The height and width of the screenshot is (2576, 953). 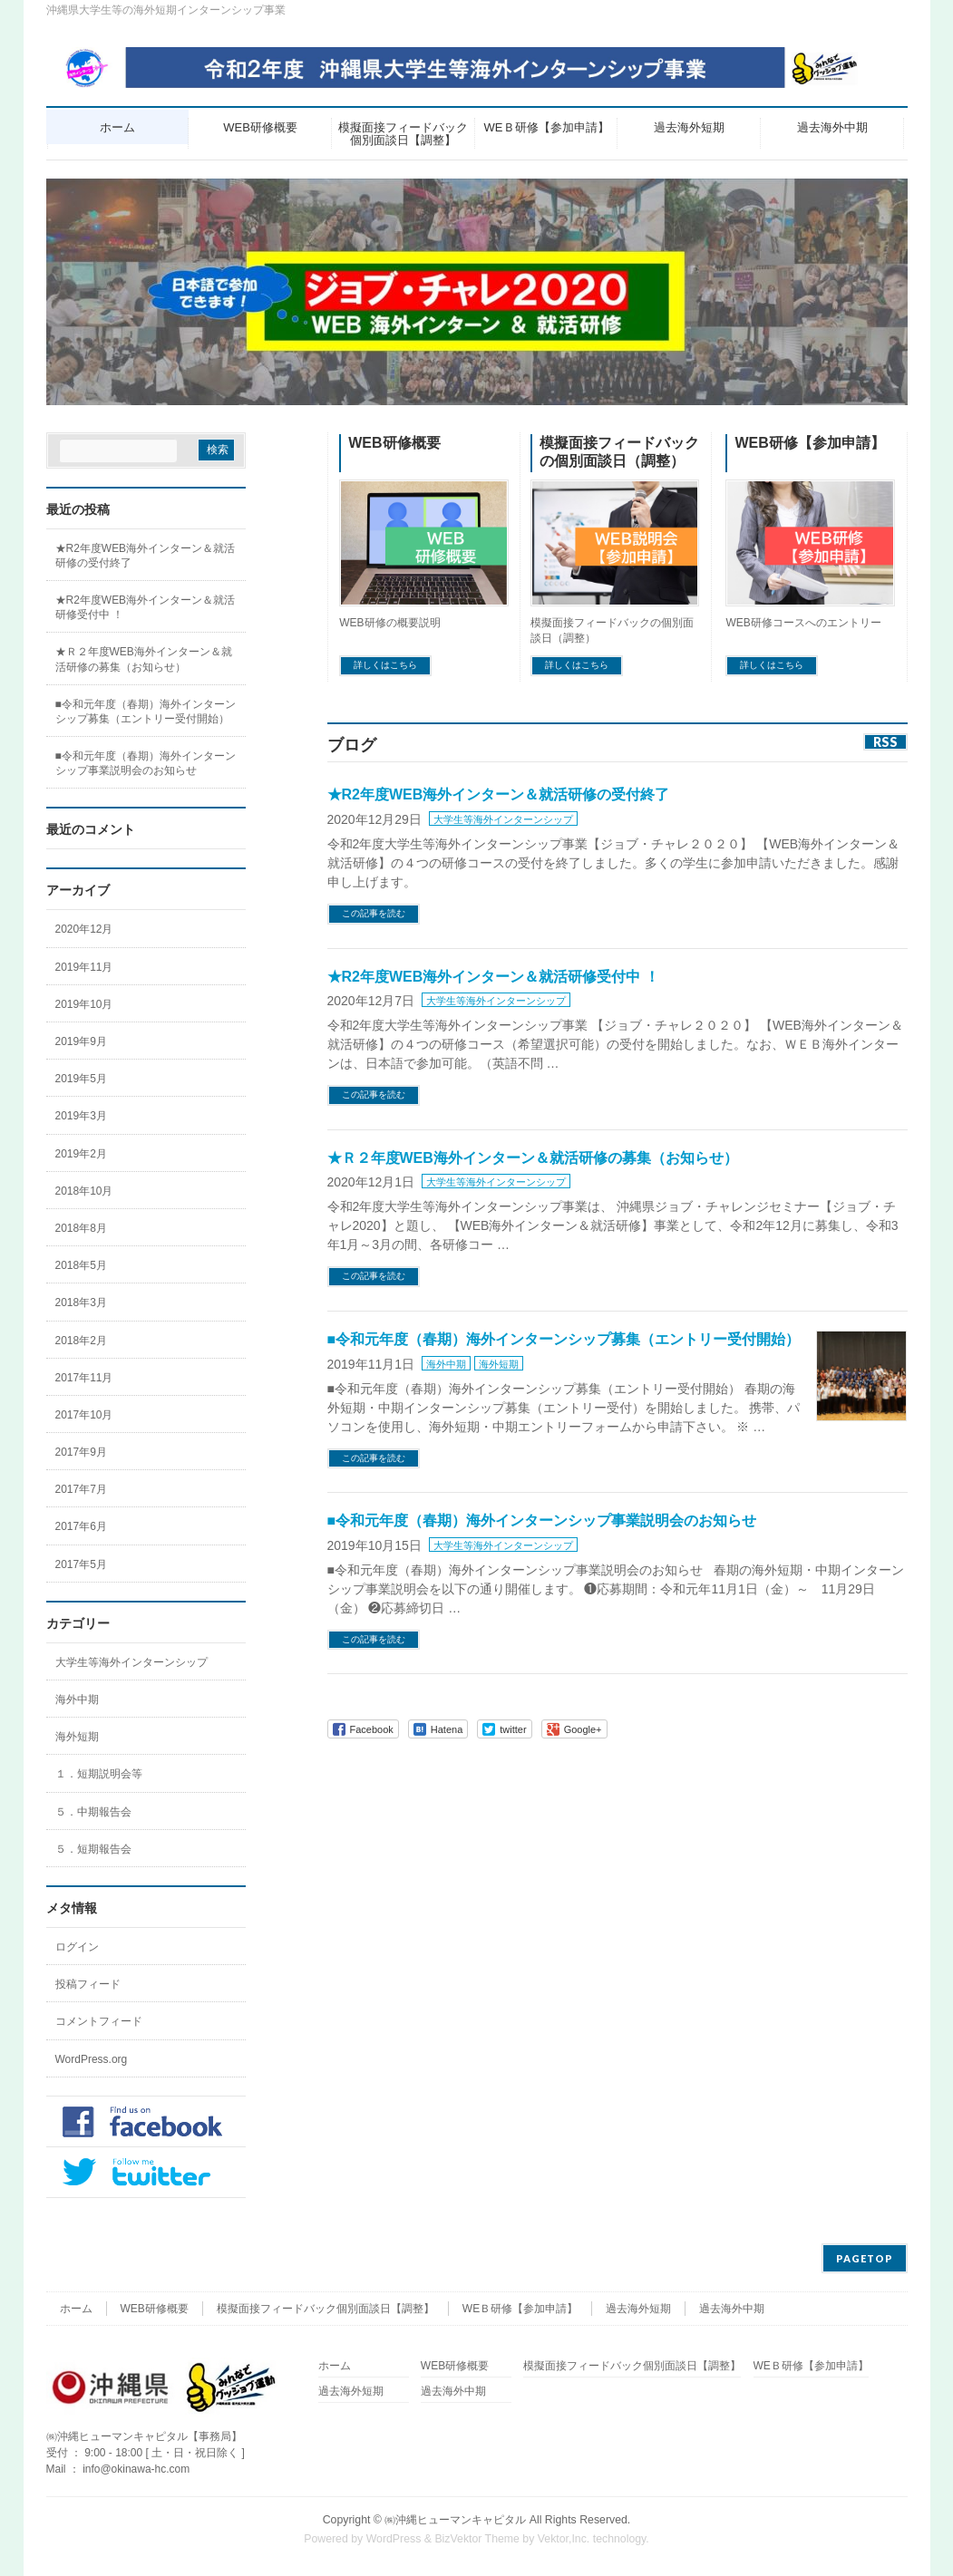 What do you see at coordinates (532, 1158) in the screenshot?
I see `★Ｒ２年度WEB海外インターン＆就活研修の募集（お知らせ）` at bounding box center [532, 1158].